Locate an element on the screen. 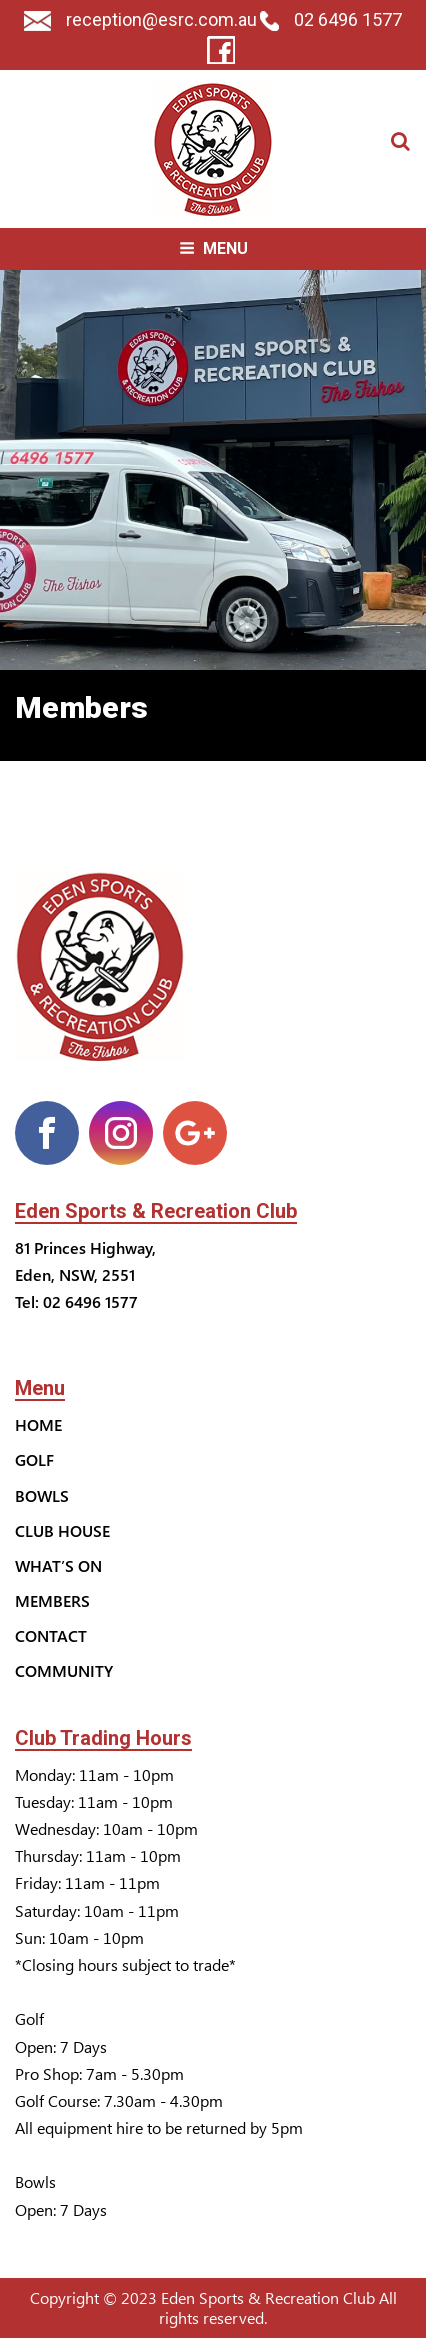  Contact is located at coordinates (51, 1635).